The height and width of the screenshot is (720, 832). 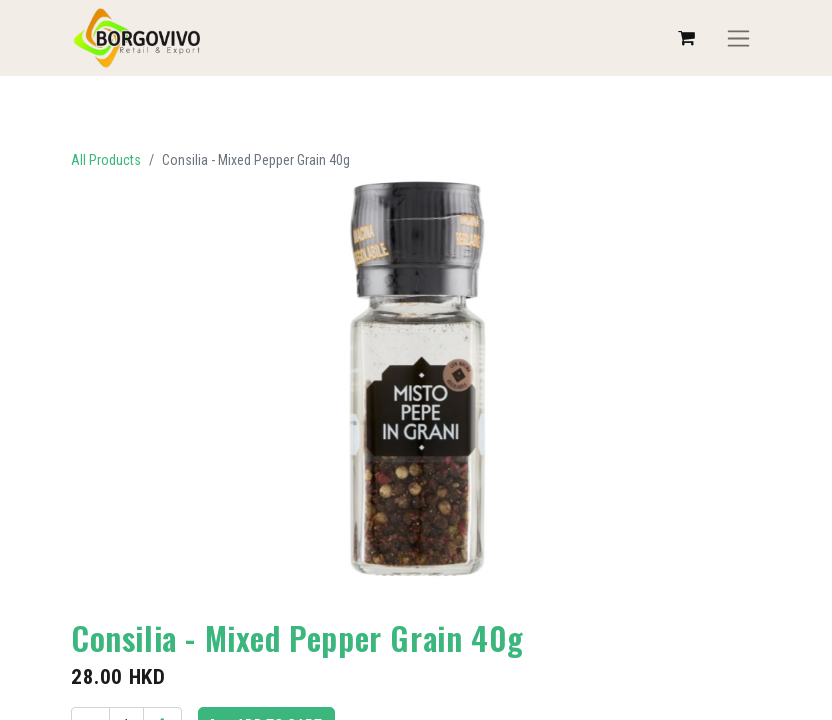 I want to click on All Products, so click(x=106, y=160).